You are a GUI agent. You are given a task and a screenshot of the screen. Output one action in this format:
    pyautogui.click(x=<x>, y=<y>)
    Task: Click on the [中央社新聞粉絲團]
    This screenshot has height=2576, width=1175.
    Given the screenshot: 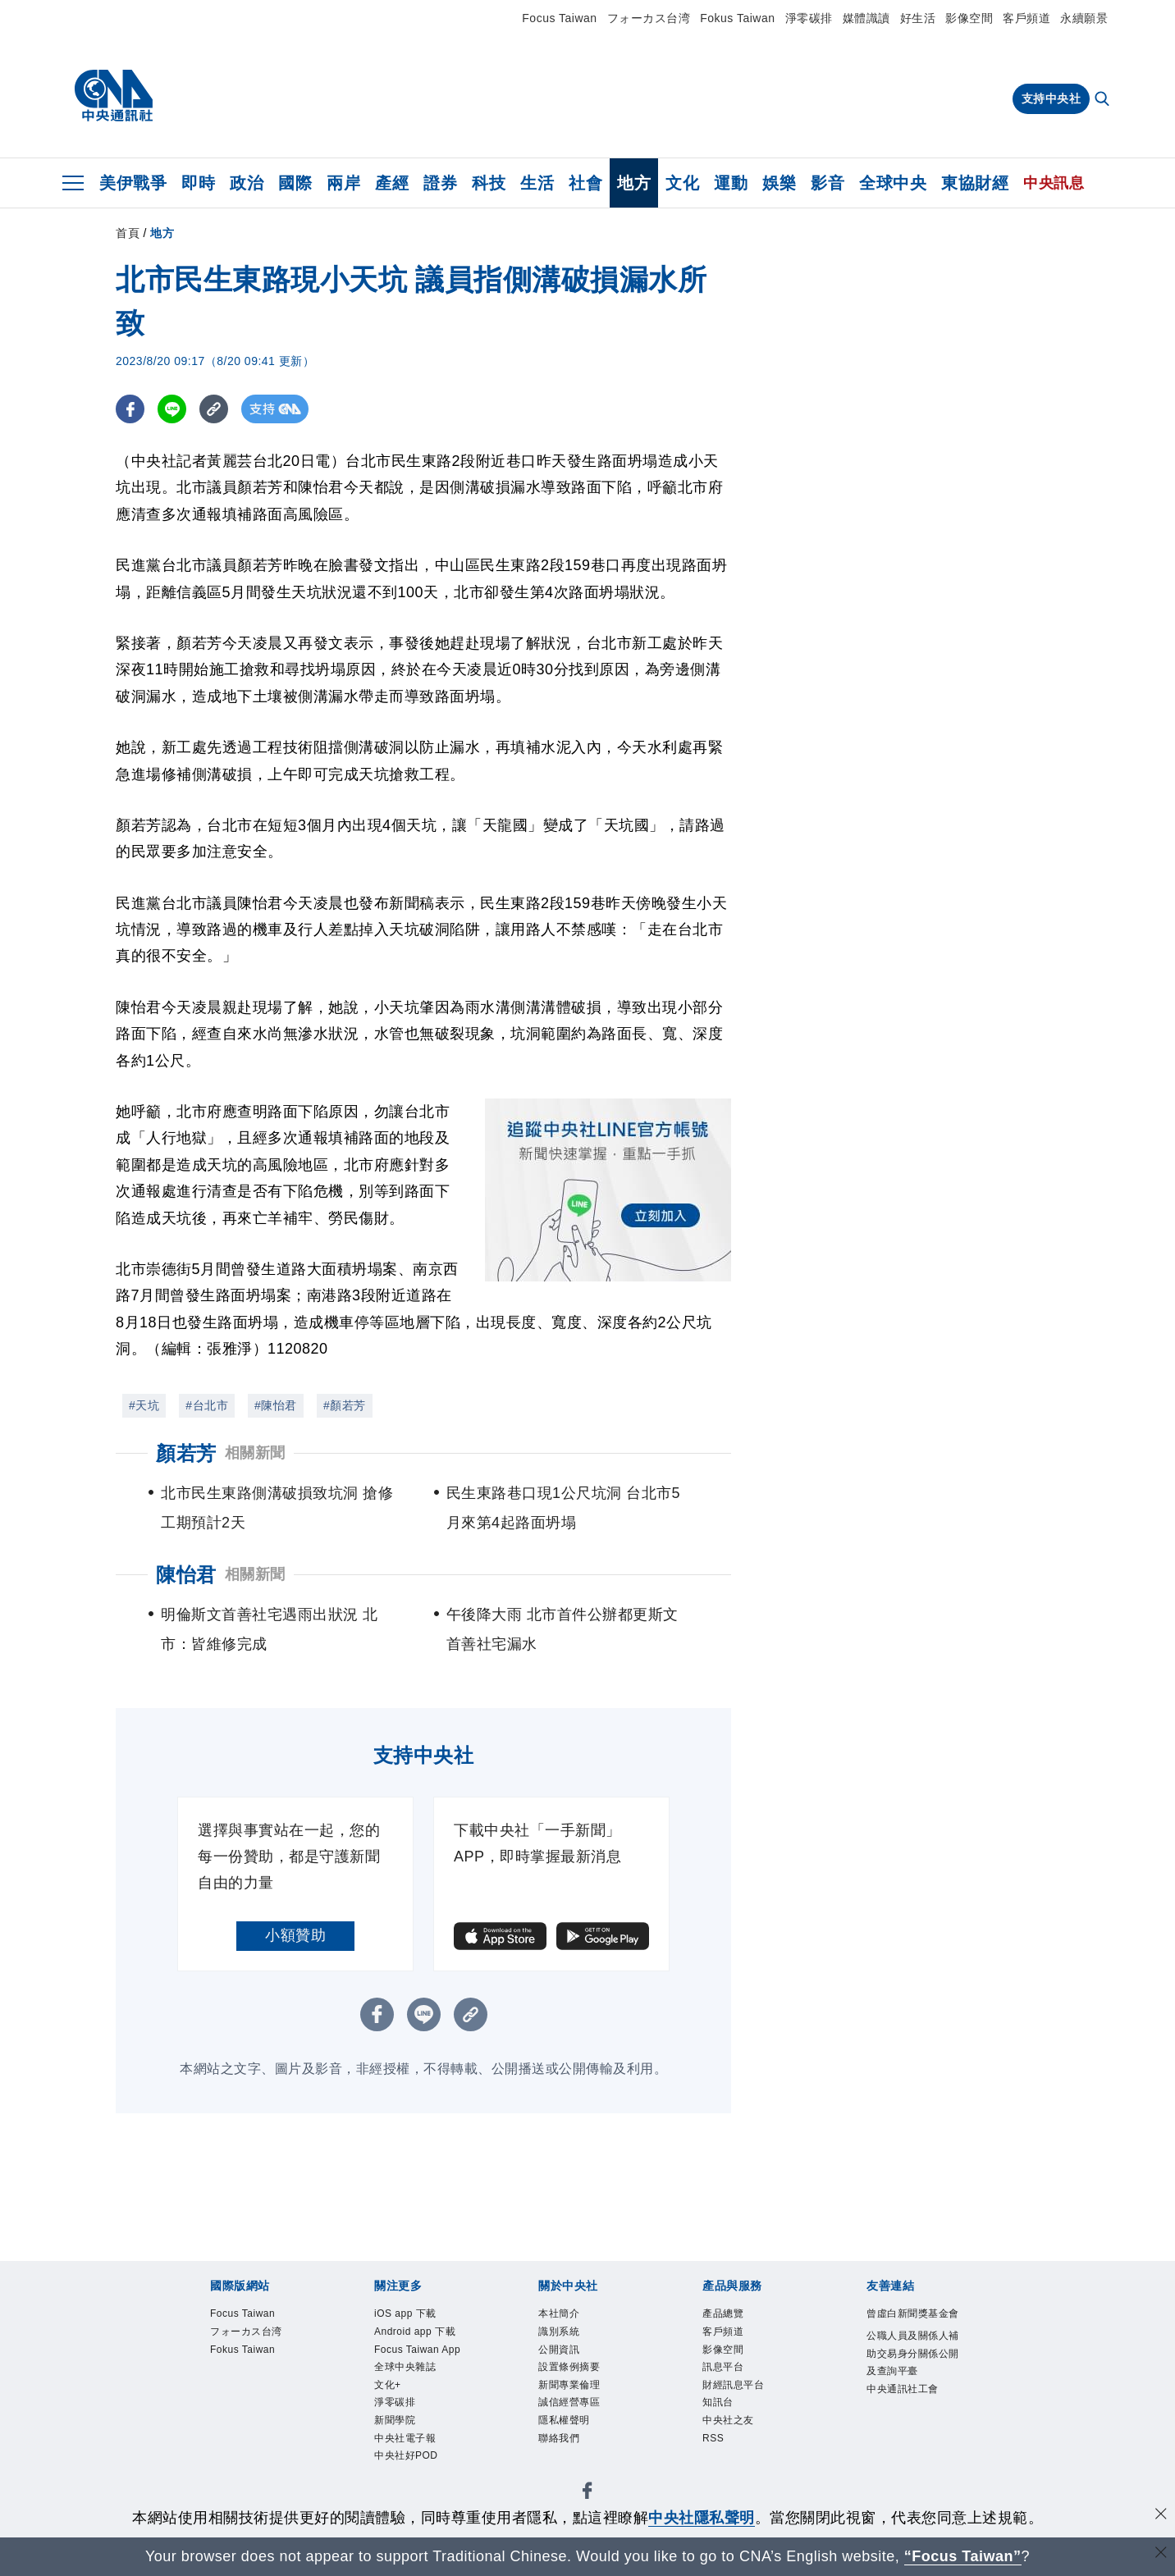 What is the action you would take?
    pyautogui.click(x=587, y=2493)
    